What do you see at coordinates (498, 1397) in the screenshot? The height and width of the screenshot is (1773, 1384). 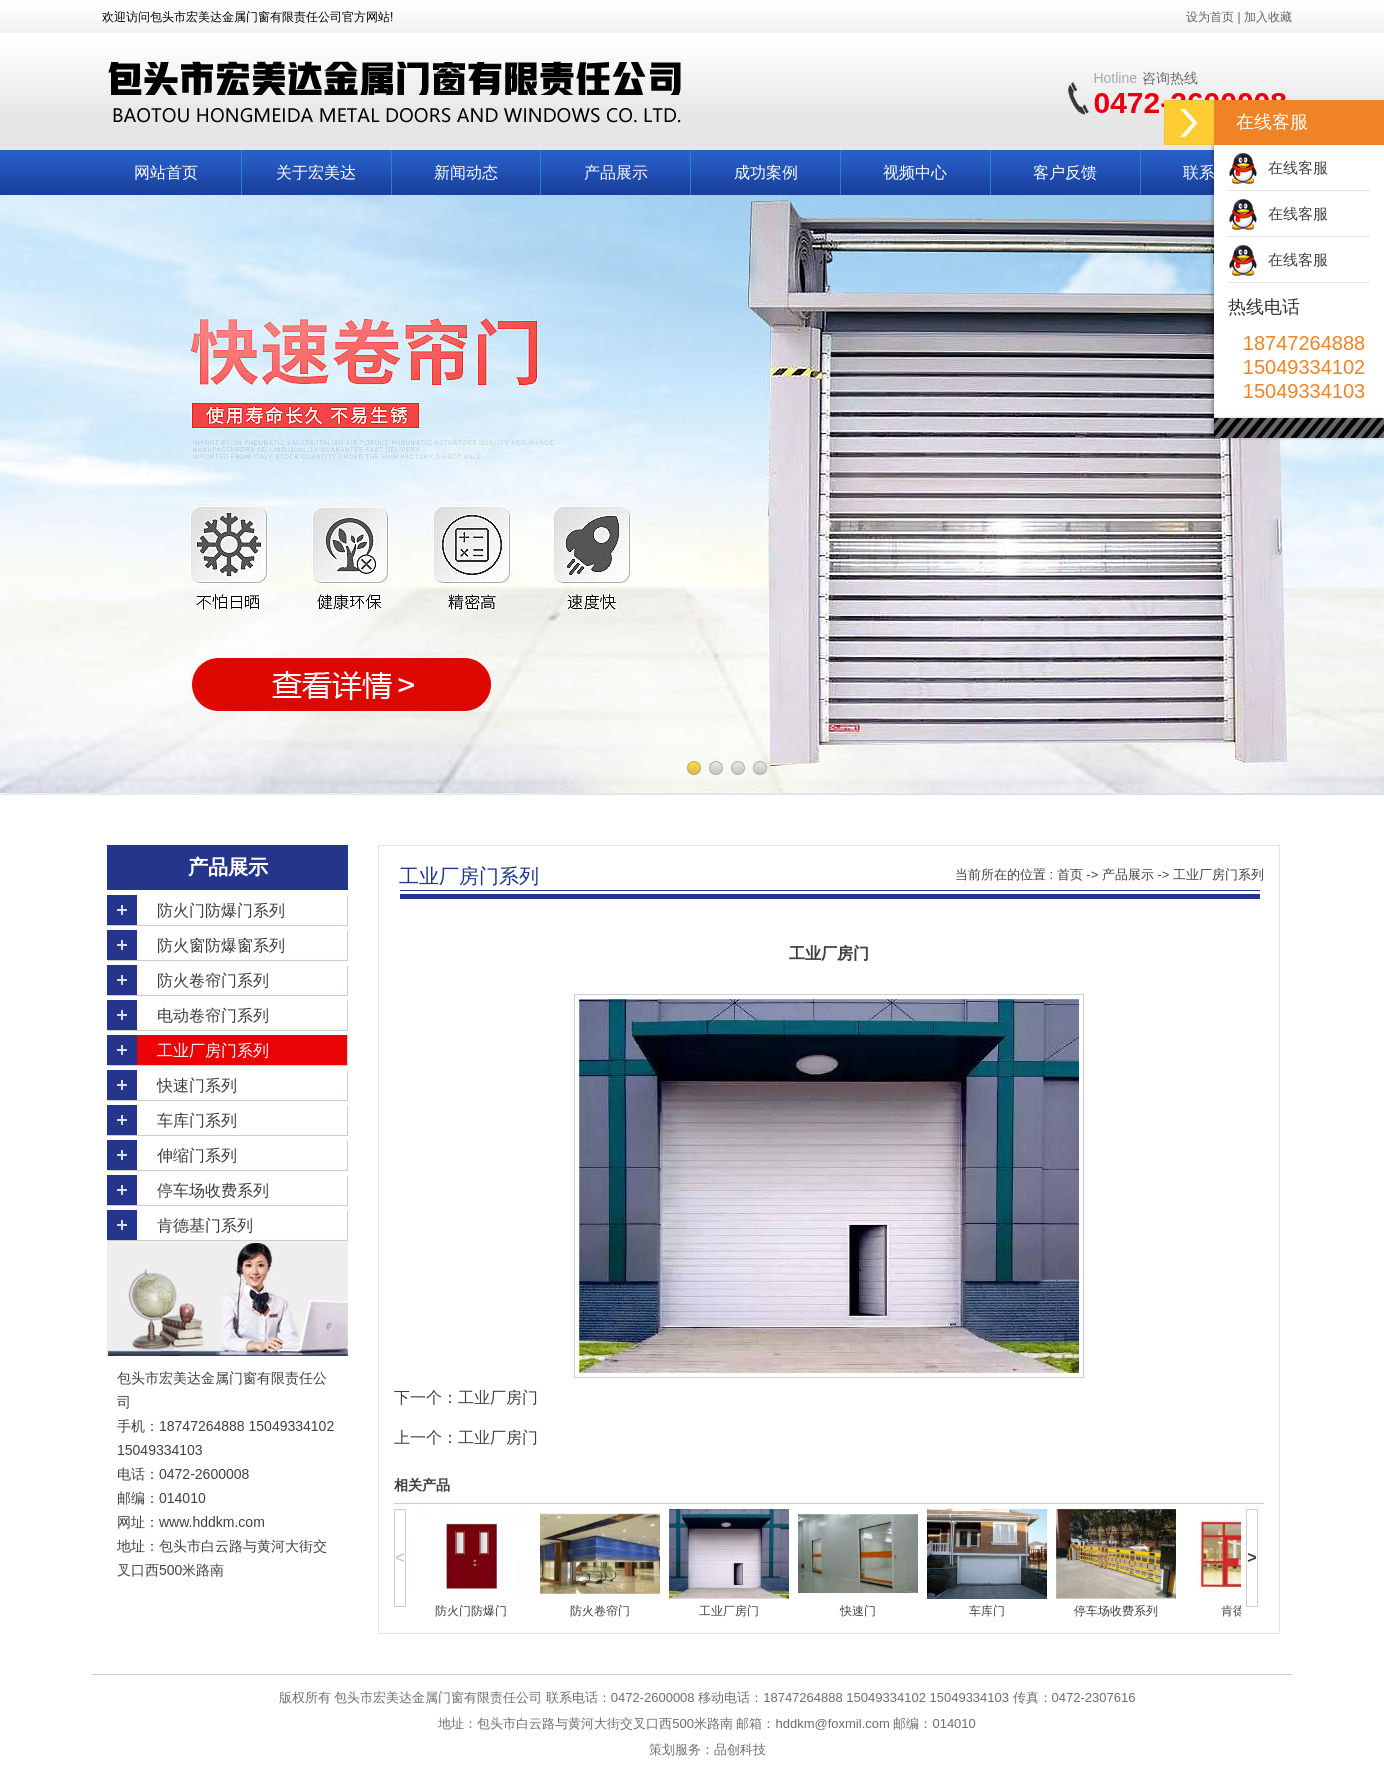 I see `工业厂房门` at bounding box center [498, 1397].